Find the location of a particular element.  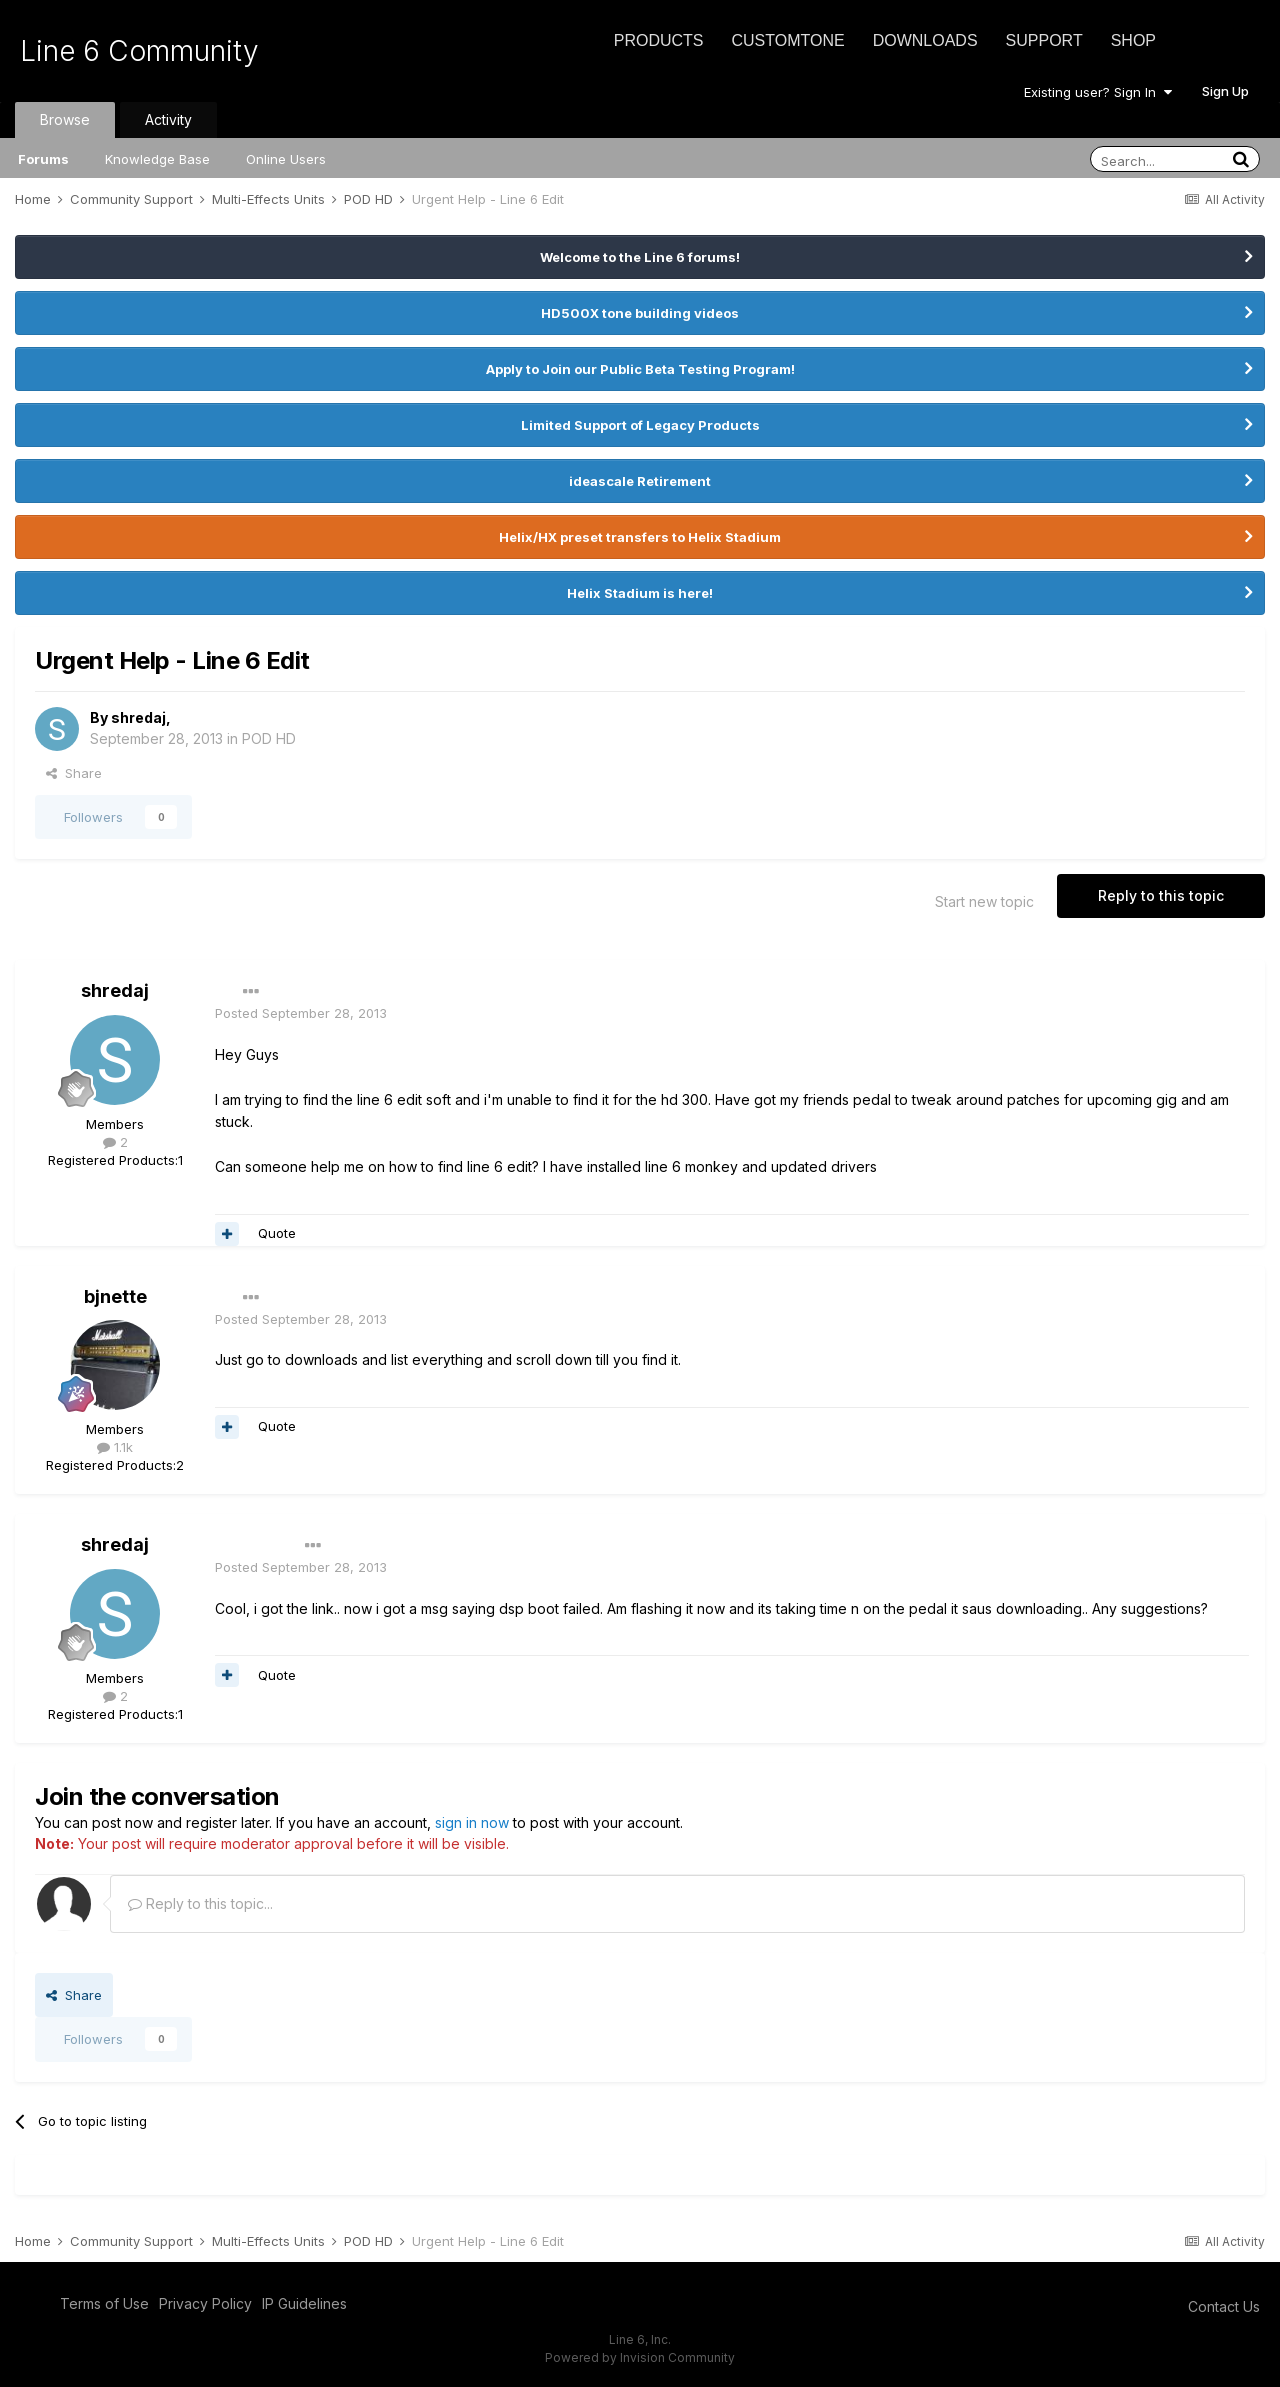

Contact Us is located at coordinates (1224, 2306).